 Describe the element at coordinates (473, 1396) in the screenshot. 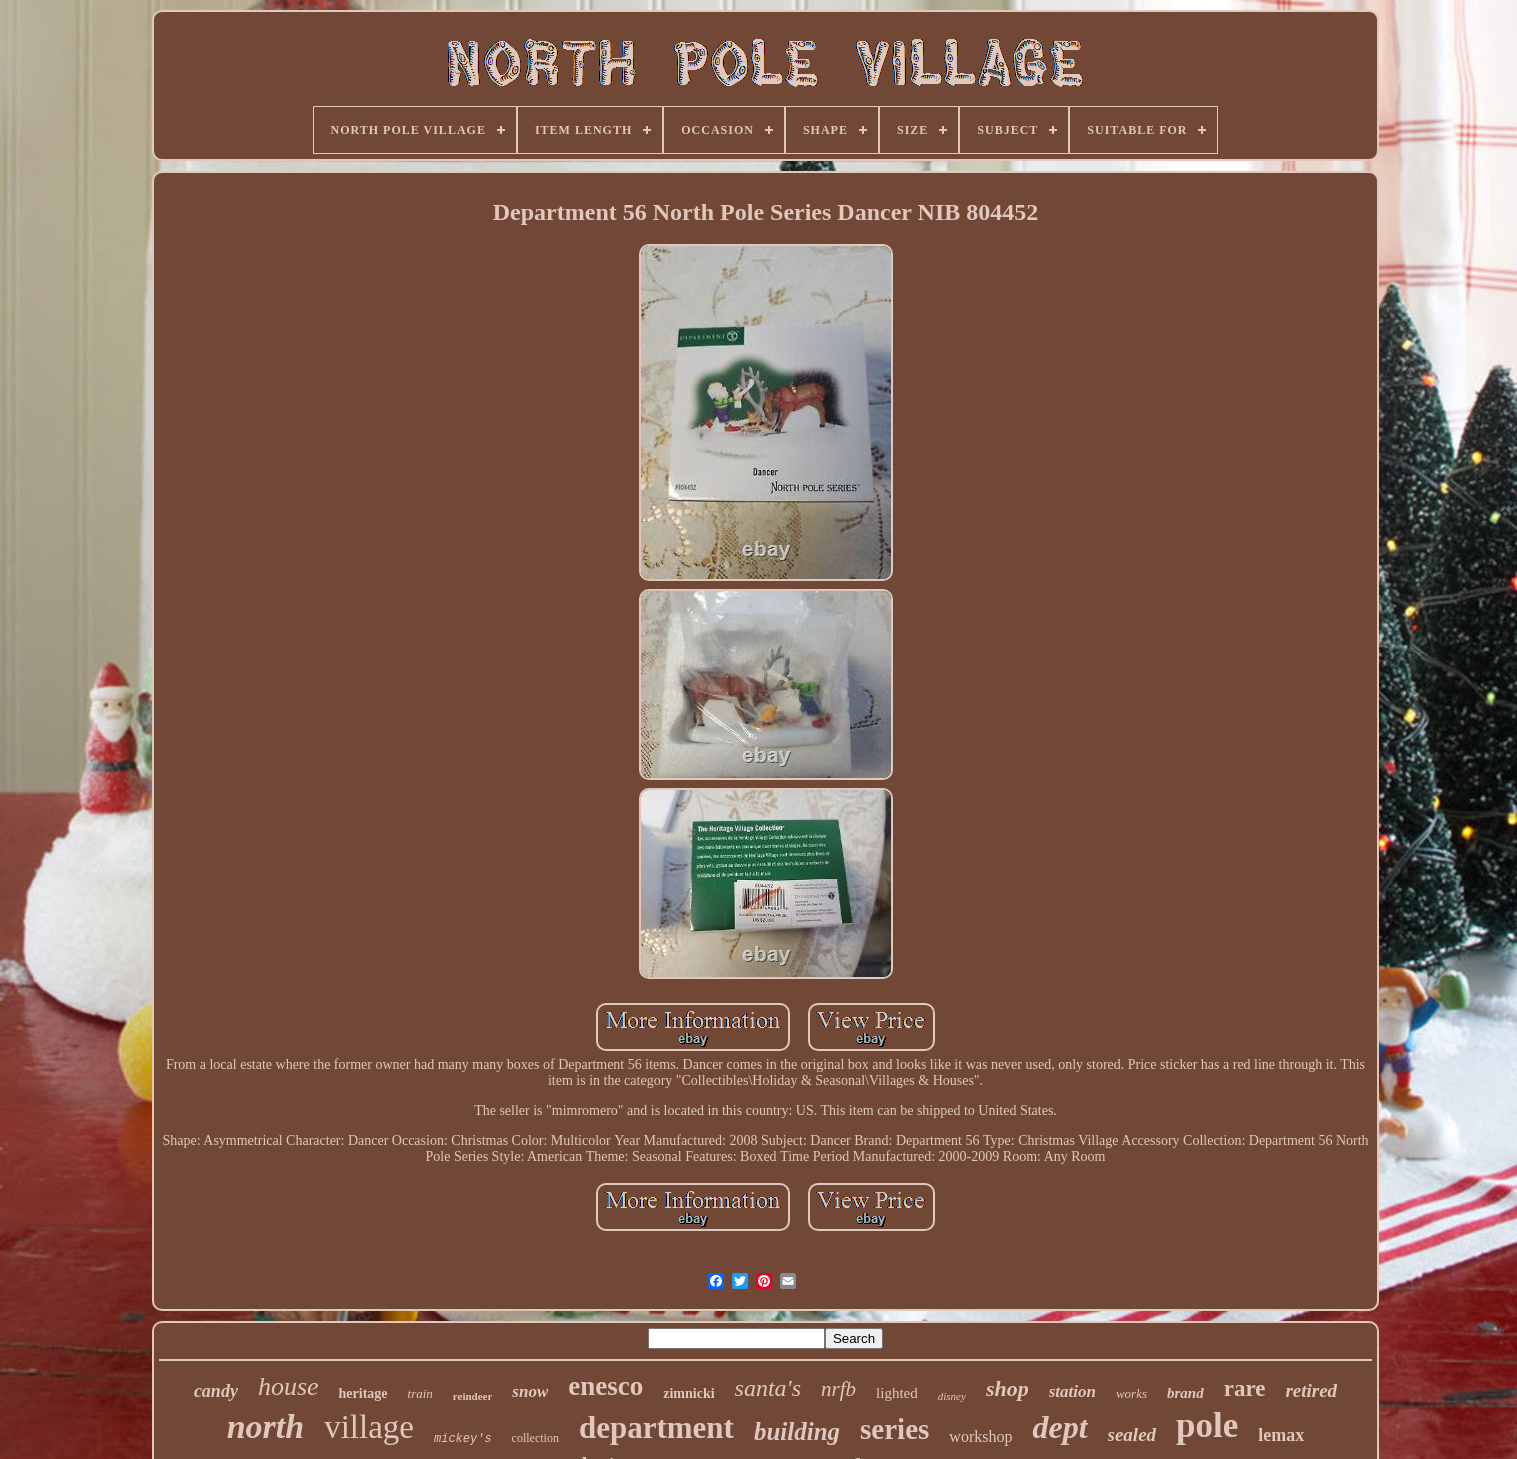

I see `reindeer` at that location.